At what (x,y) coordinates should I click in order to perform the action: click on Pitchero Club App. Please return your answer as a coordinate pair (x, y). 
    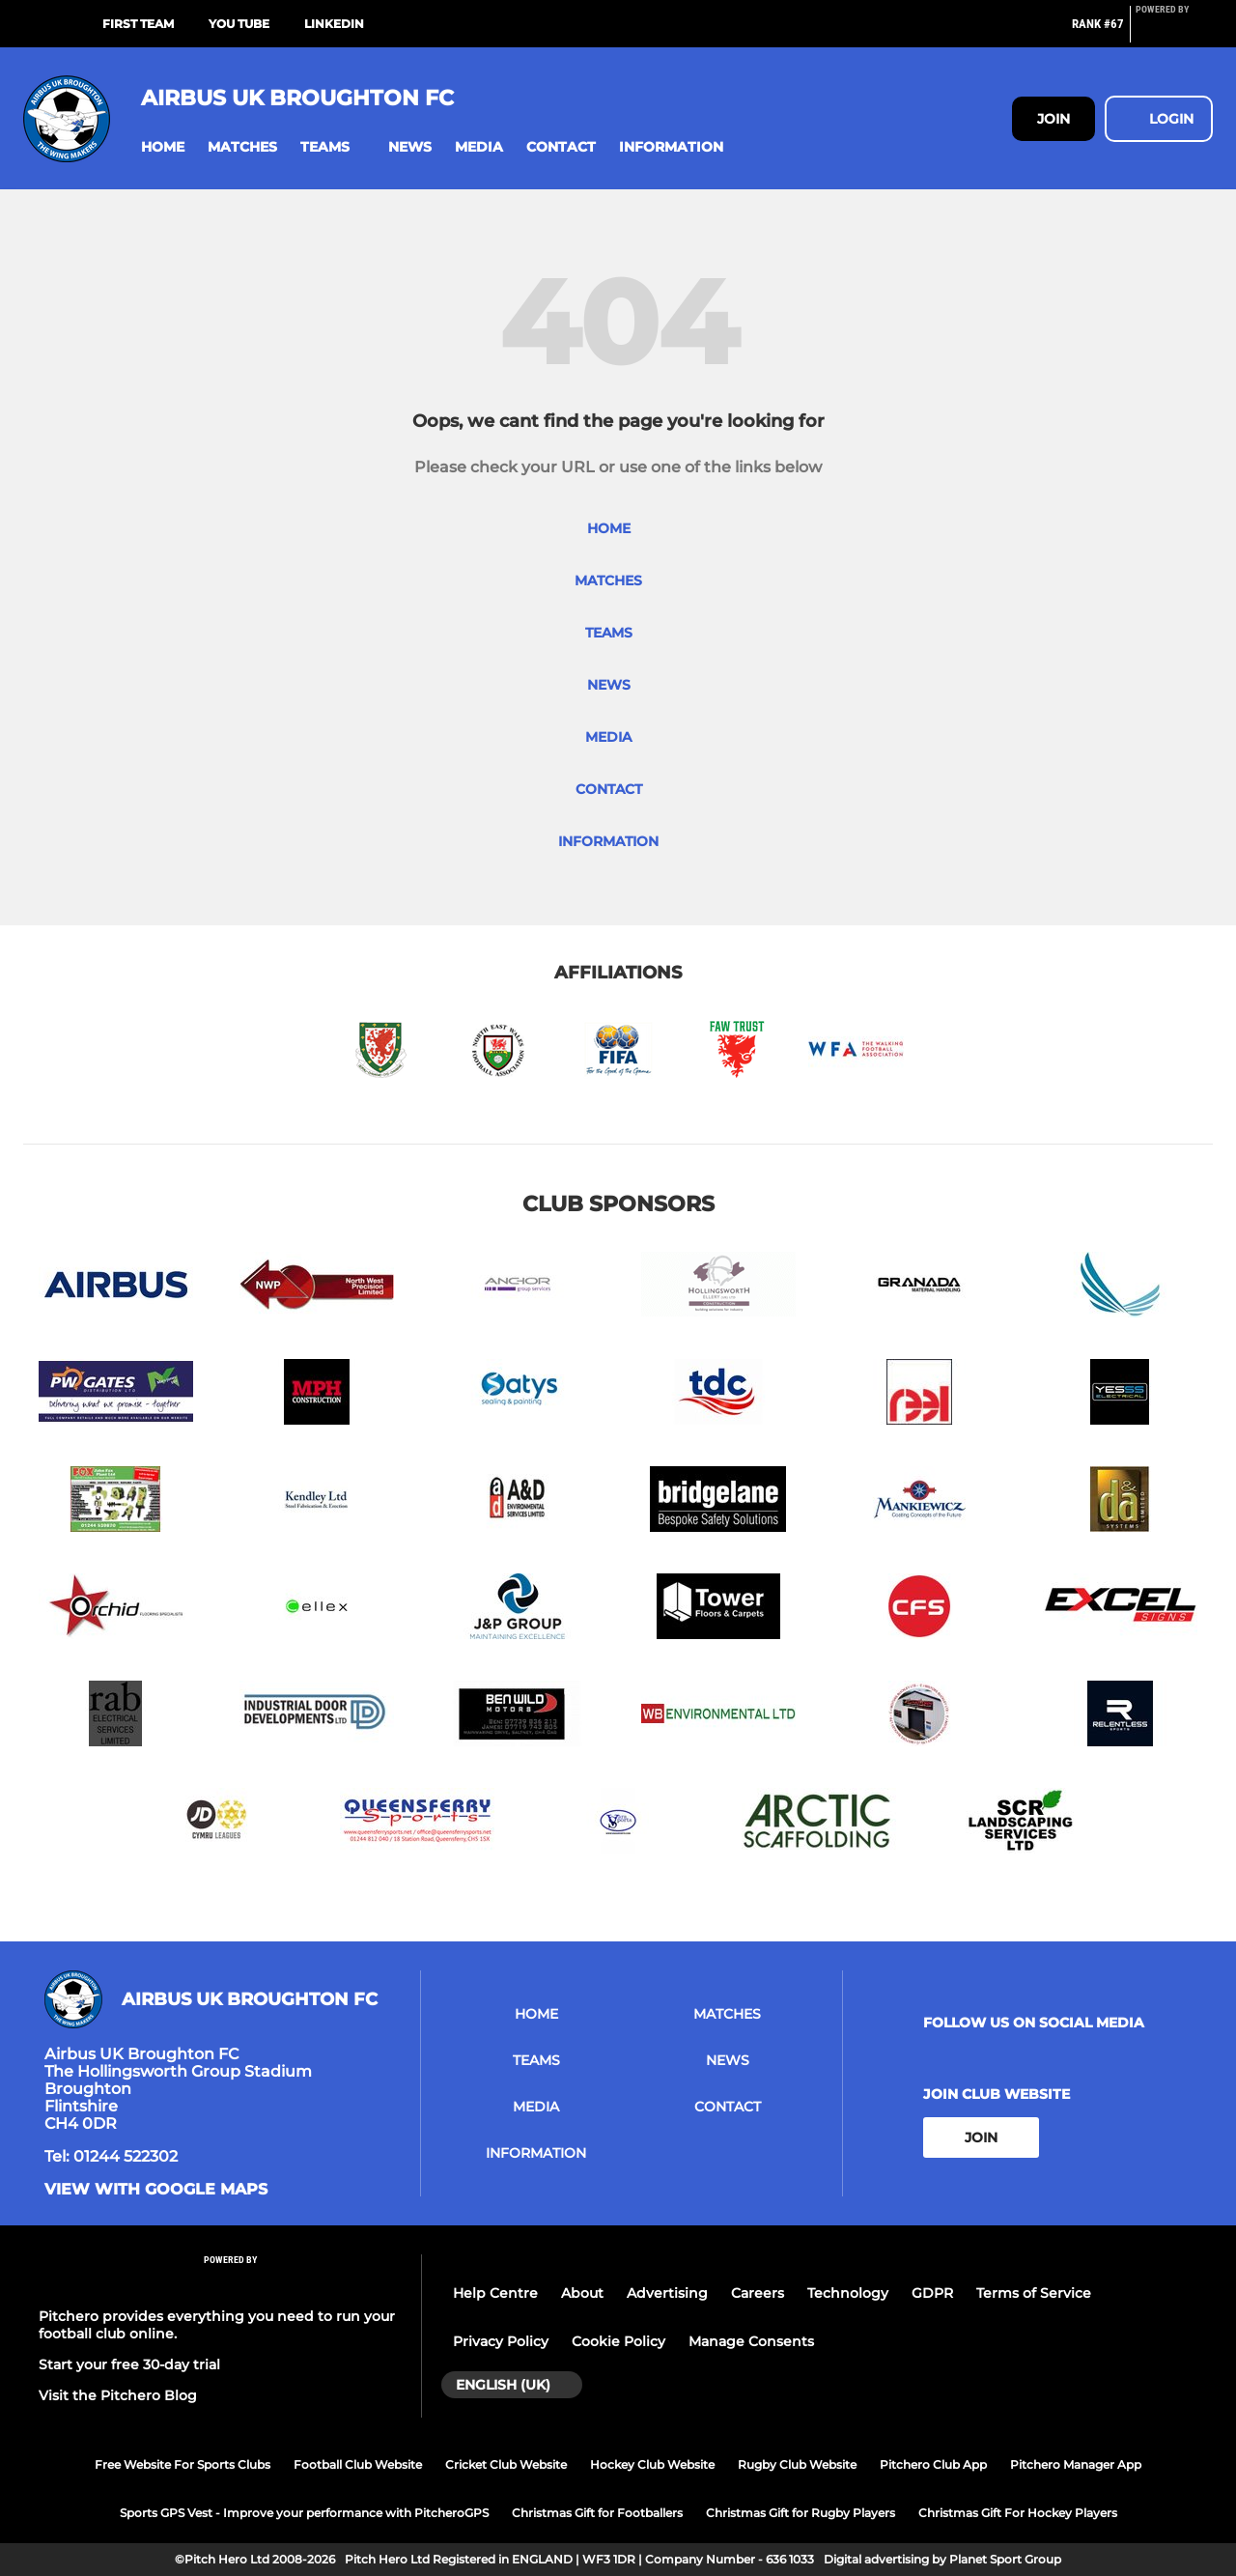
    Looking at the image, I should click on (933, 2464).